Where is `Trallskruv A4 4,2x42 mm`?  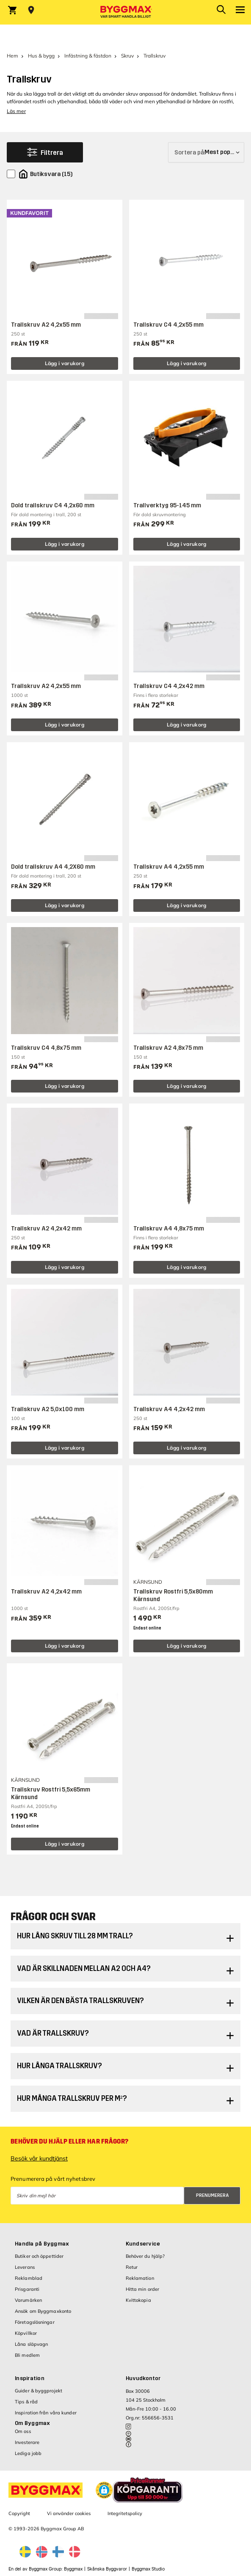
Trallskruv A4 4,2x42 mm is located at coordinates (169, 1409).